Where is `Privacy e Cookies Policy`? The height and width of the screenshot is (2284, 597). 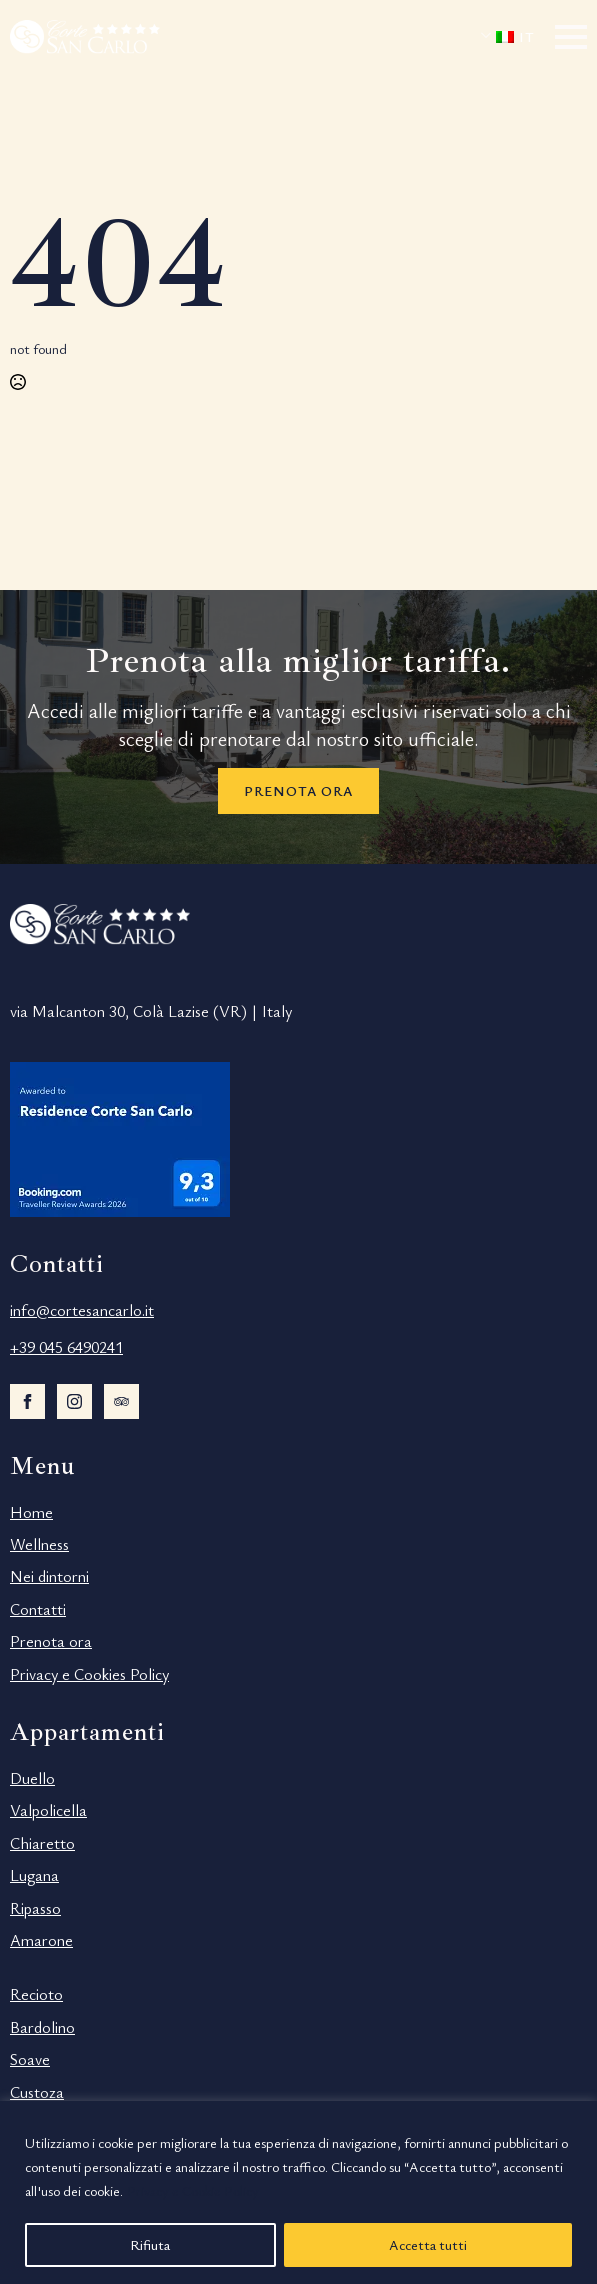 Privacy e Cookies Policy is located at coordinates (89, 1674).